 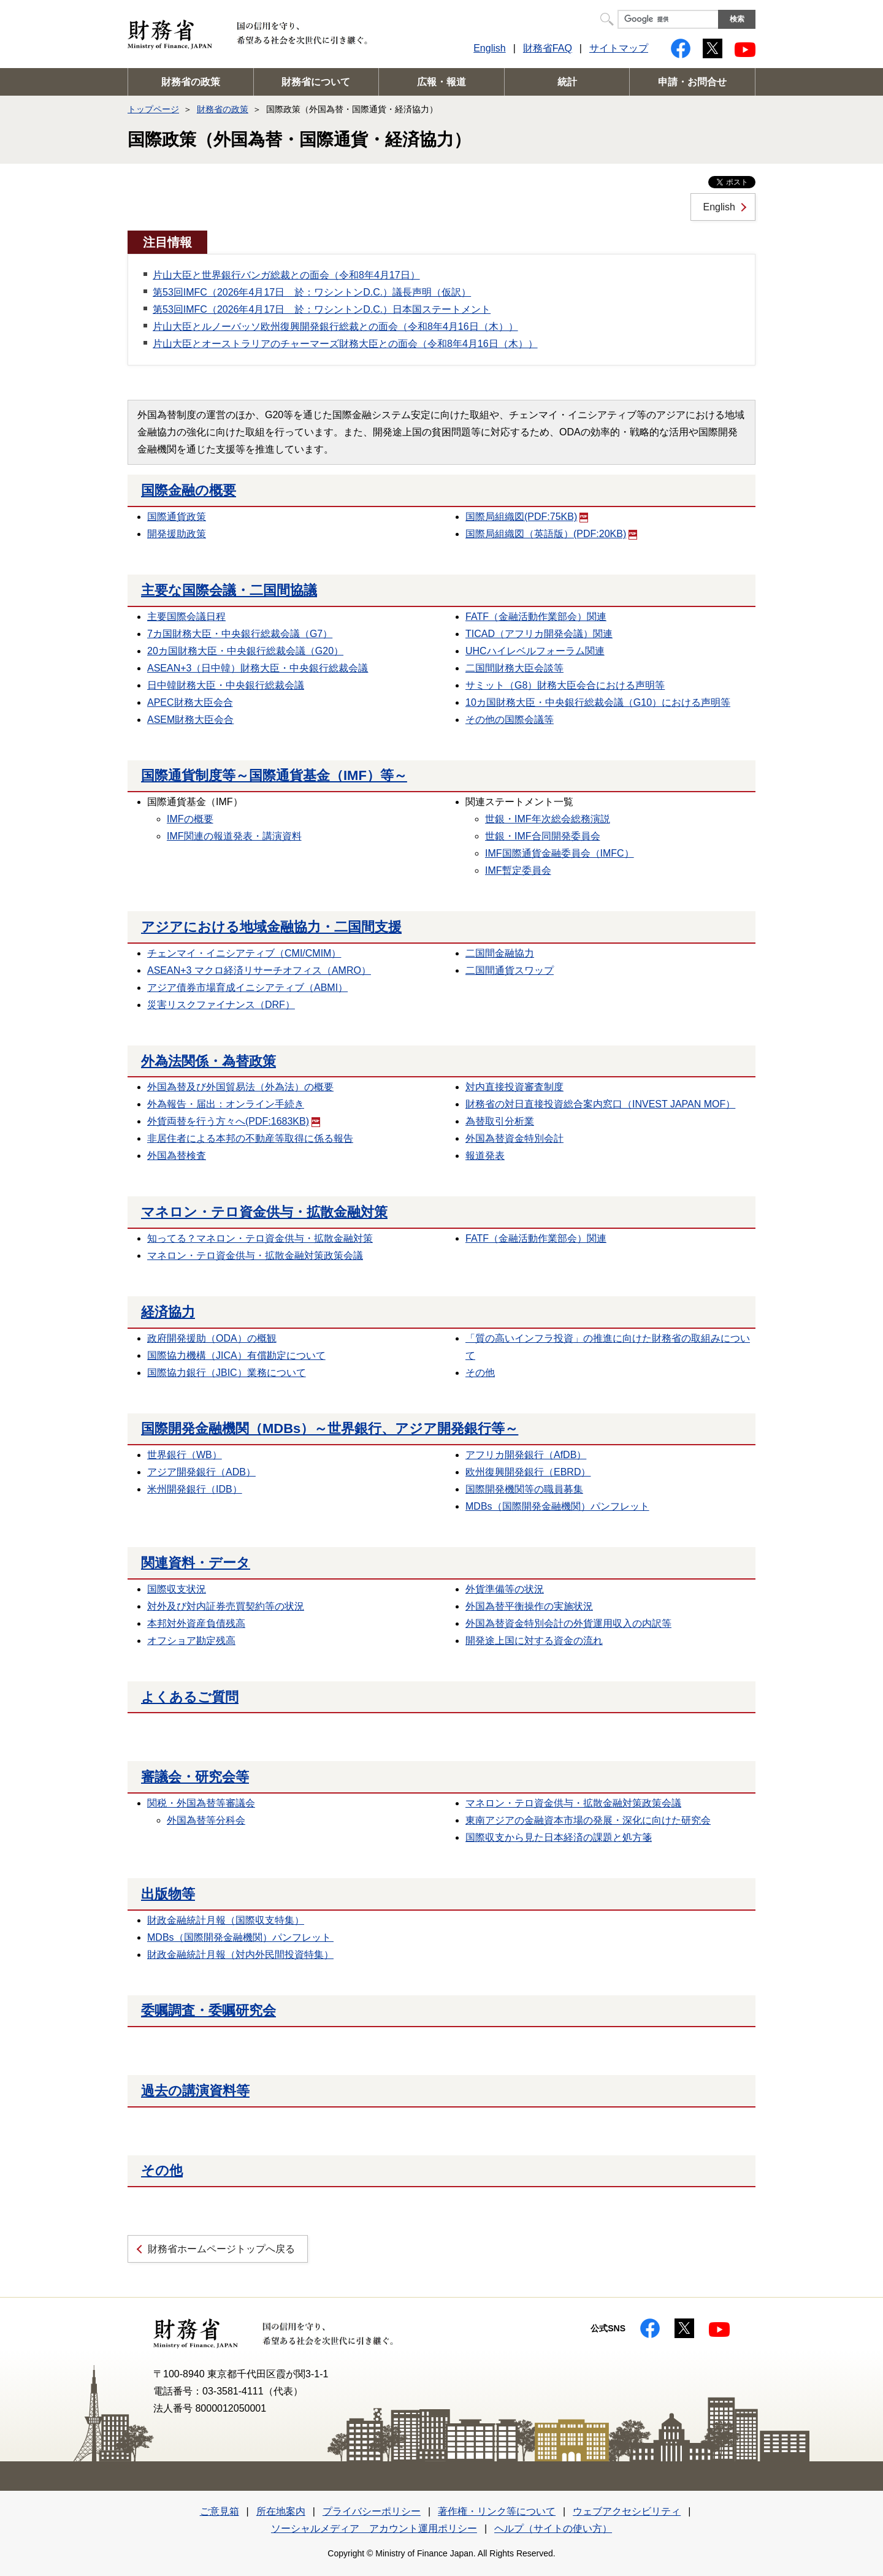 What do you see at coordinates (600, 1104) in the screenshot?
I see `財務省の対日直接投資総合案内窓口（INVEST JAPAN MOF）` at bounding box center [600, 1104].